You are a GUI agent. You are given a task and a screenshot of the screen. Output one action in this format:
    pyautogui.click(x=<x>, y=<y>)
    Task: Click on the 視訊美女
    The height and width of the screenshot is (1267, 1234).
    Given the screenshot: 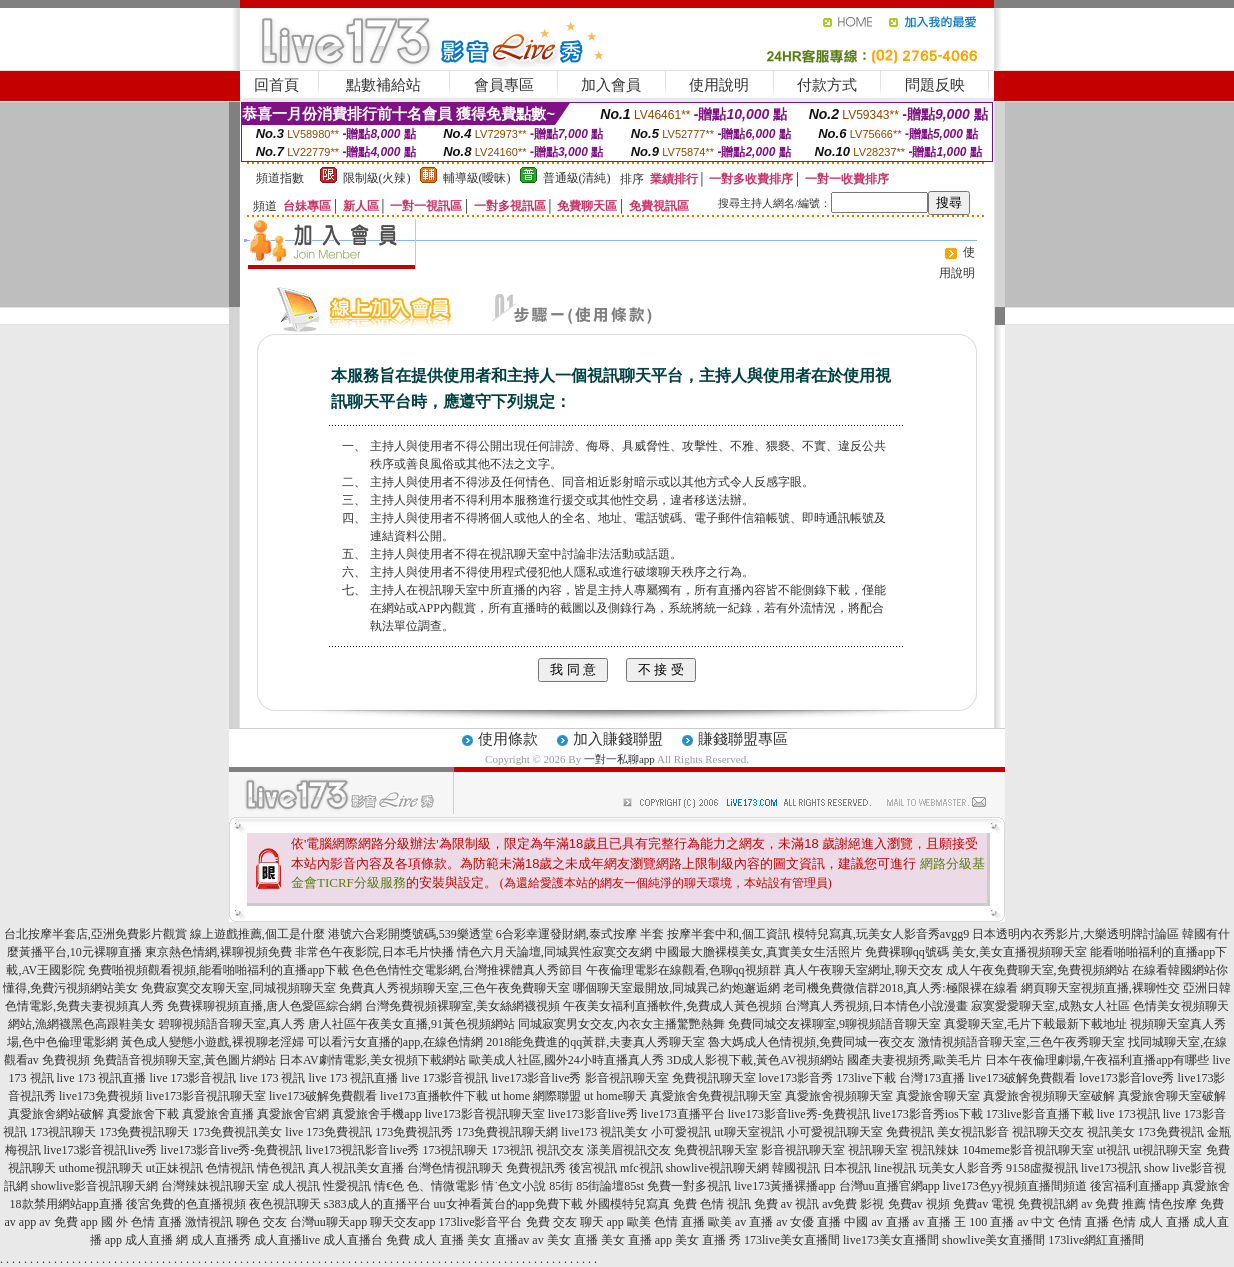 What is the action you would take?
    pyautogui.click(x=1111, y=1132)
    